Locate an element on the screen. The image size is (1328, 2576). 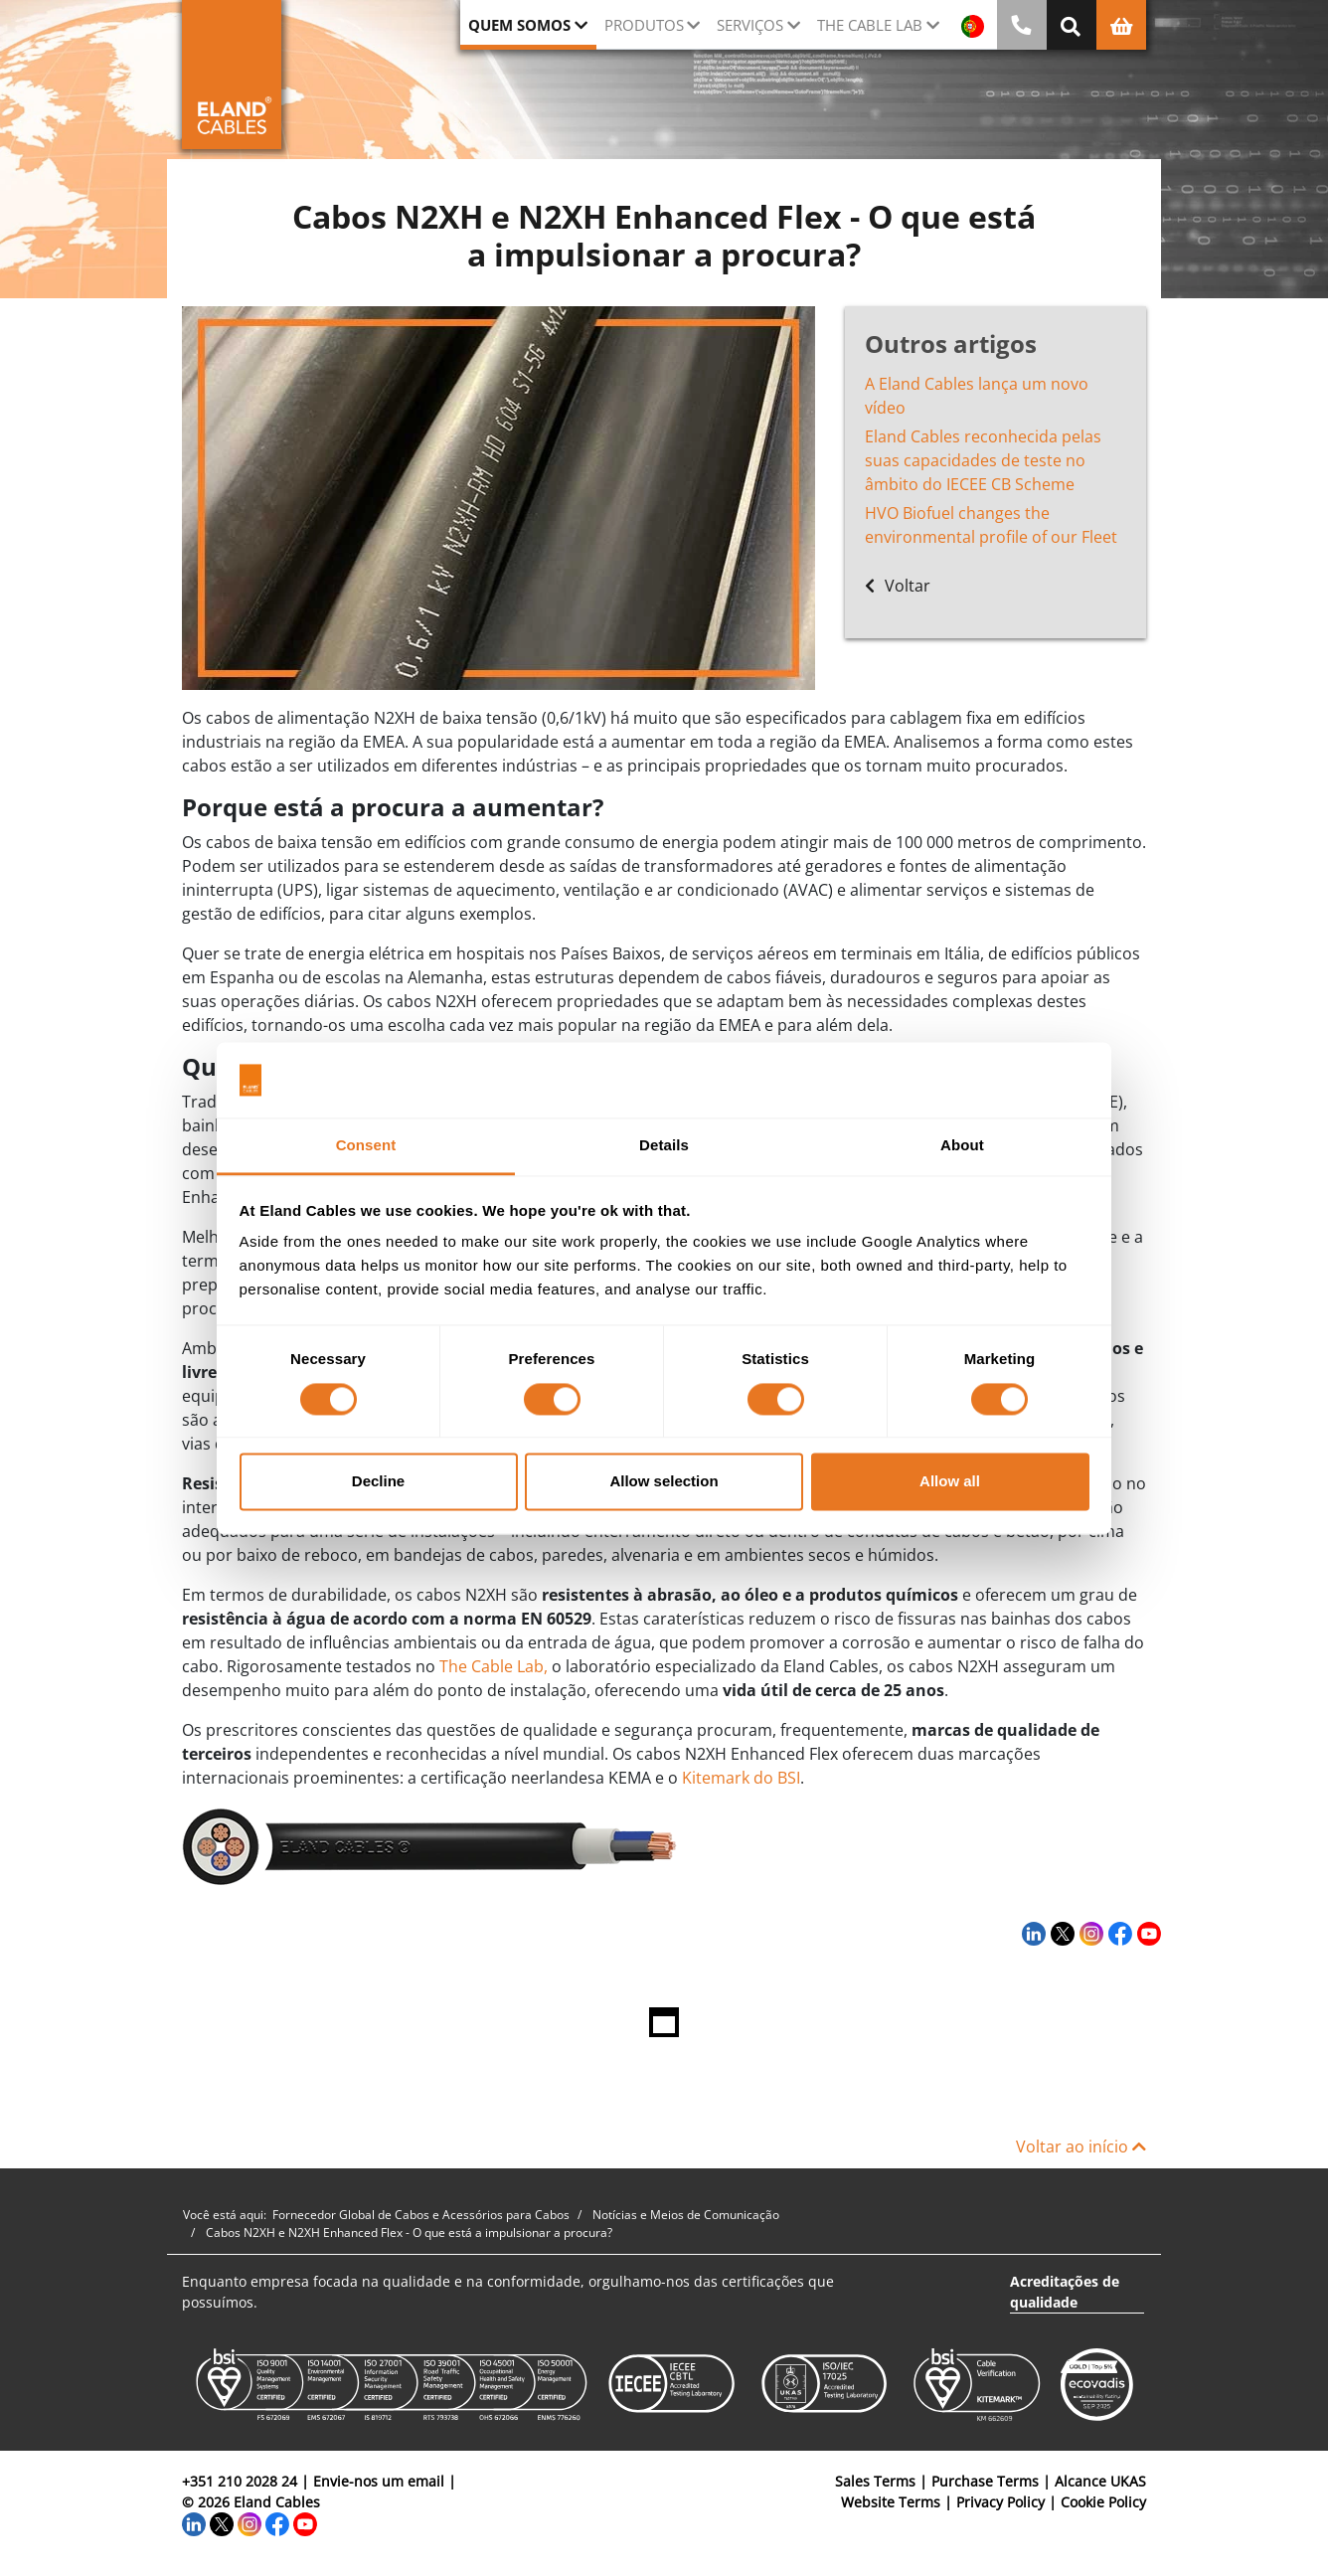
[Twitter] is located at coordinates (1060, 1934).